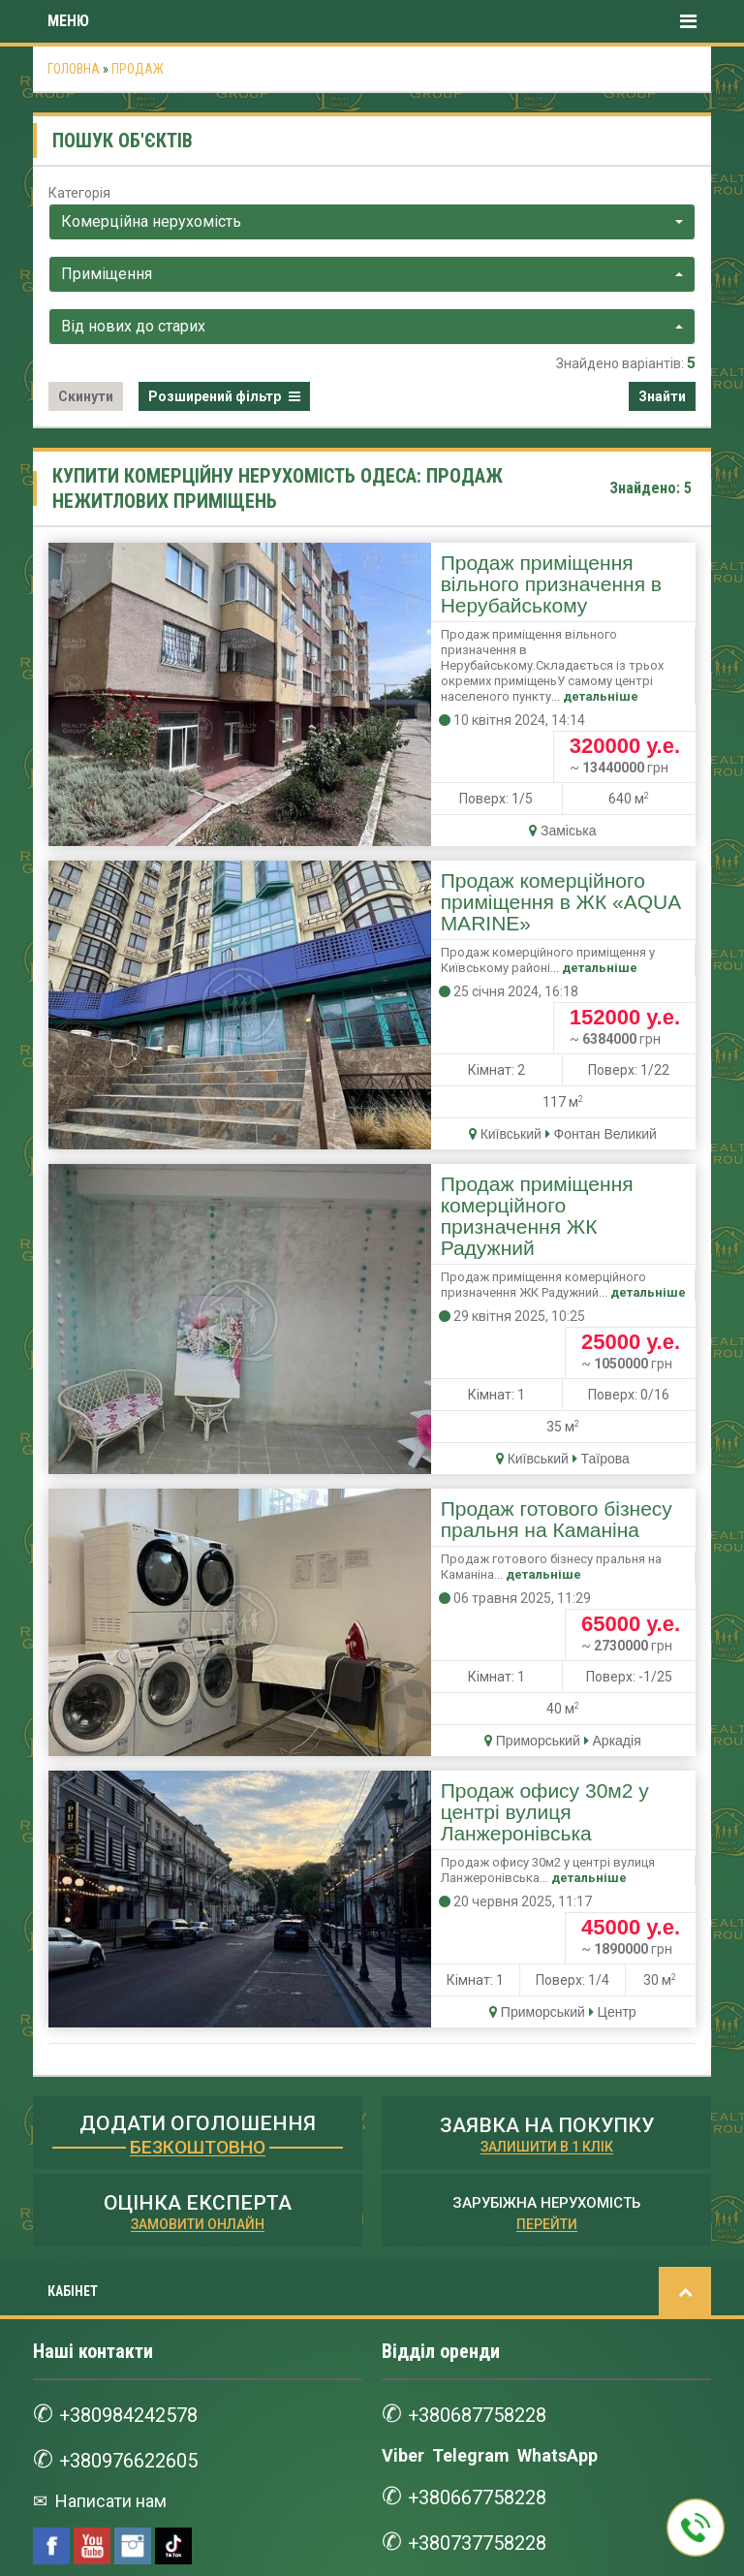 This screenshot has width=744, height=2576. Describe the element at coordinates (403, 2099) in the screenshot. I see `Viber` at that location.